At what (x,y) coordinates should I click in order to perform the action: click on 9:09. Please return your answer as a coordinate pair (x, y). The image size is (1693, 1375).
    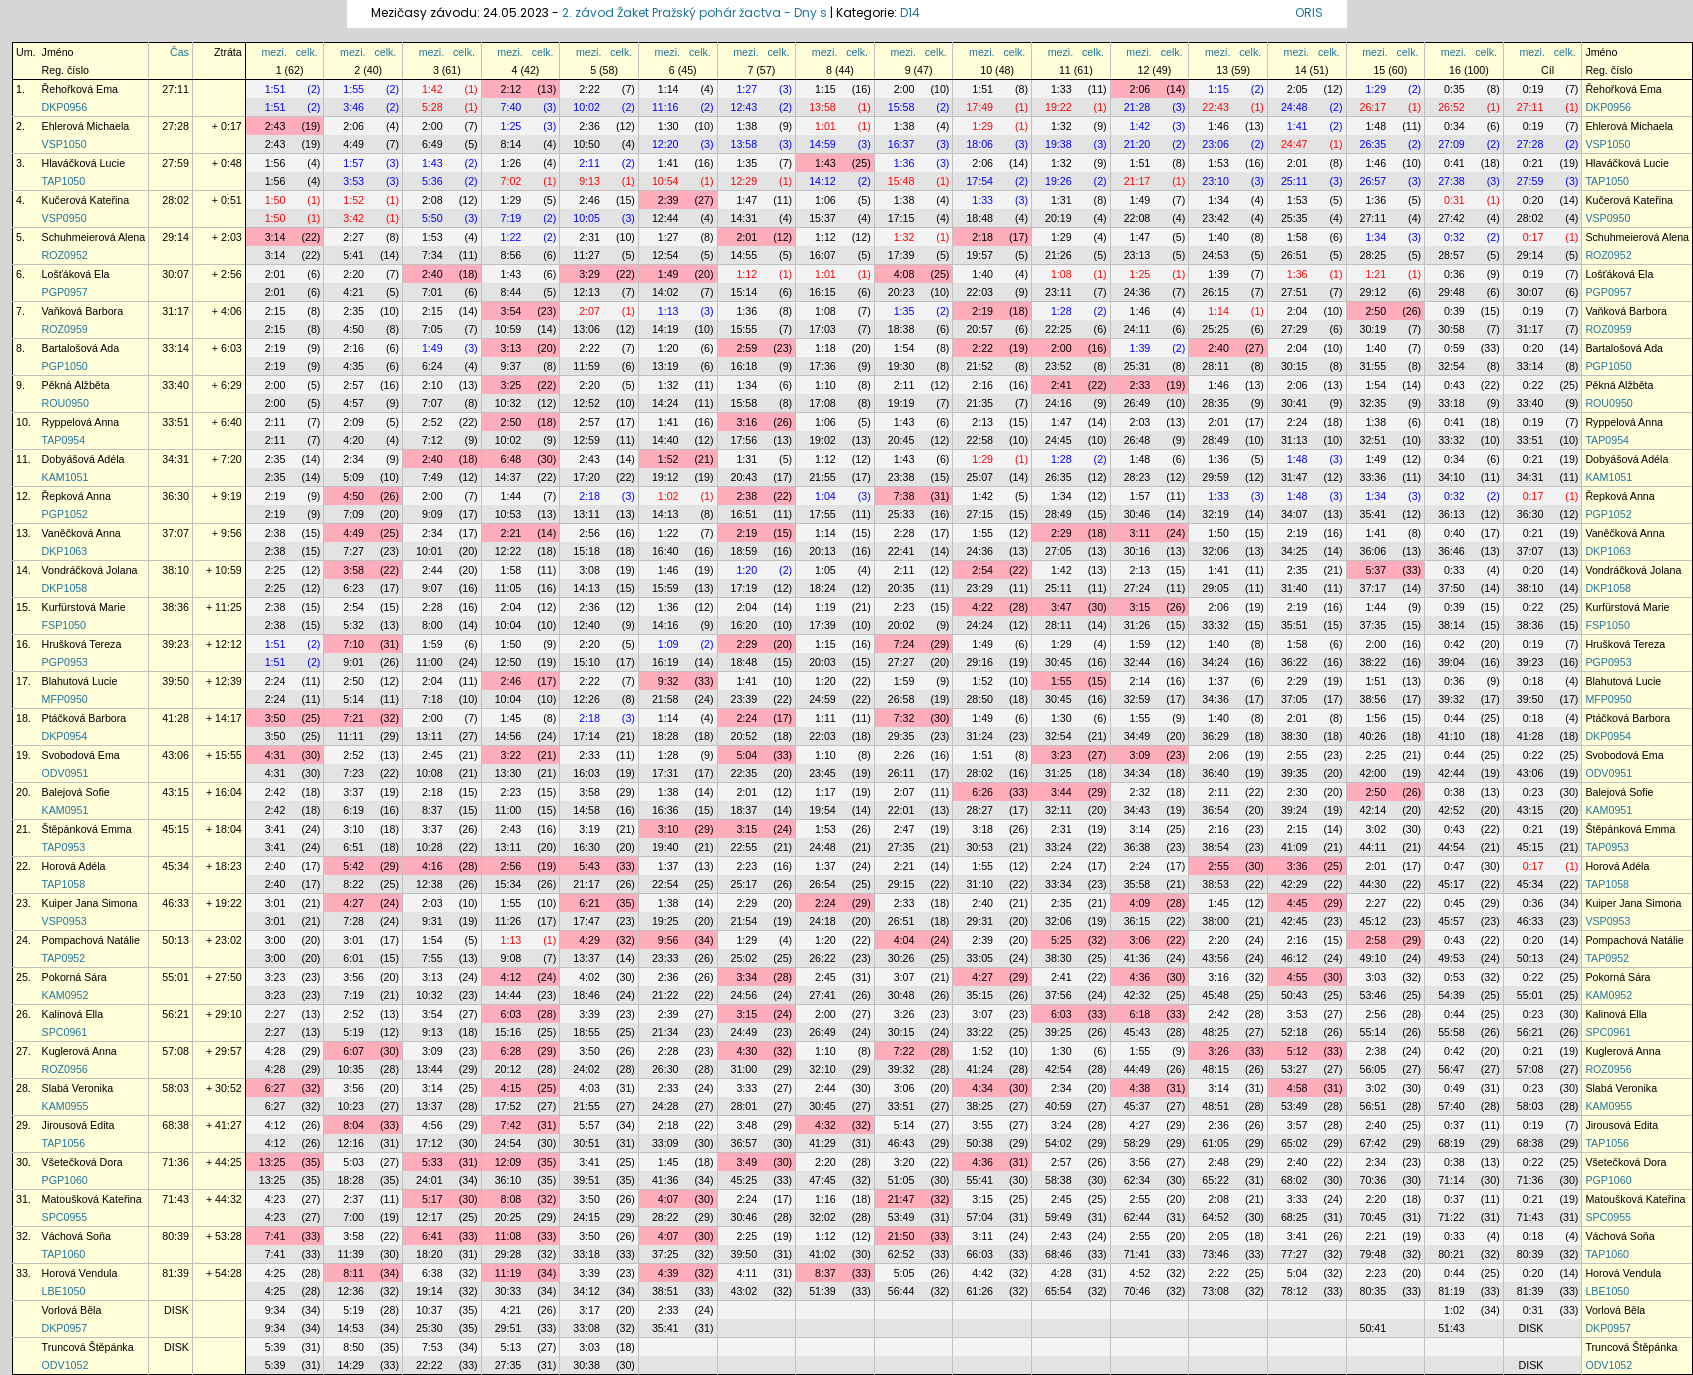
    Looking at the image, I should click on (432, 514).